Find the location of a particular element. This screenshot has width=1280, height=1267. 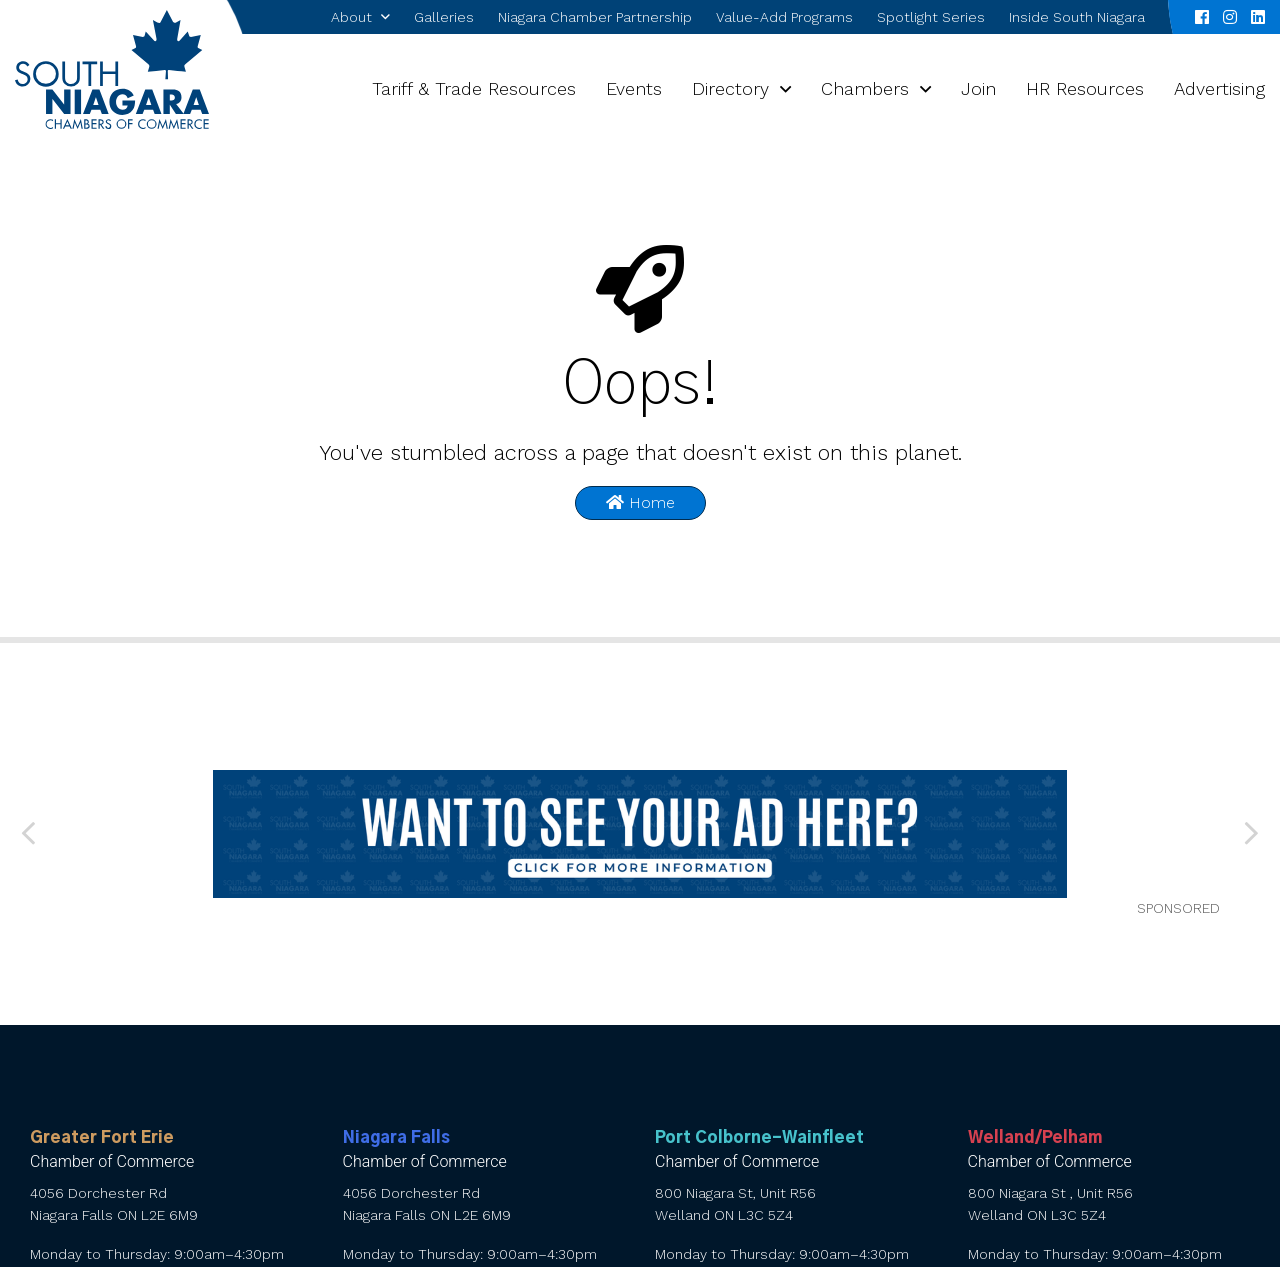

Niagara Chamber Partnership is located at coordinates (595, 17).